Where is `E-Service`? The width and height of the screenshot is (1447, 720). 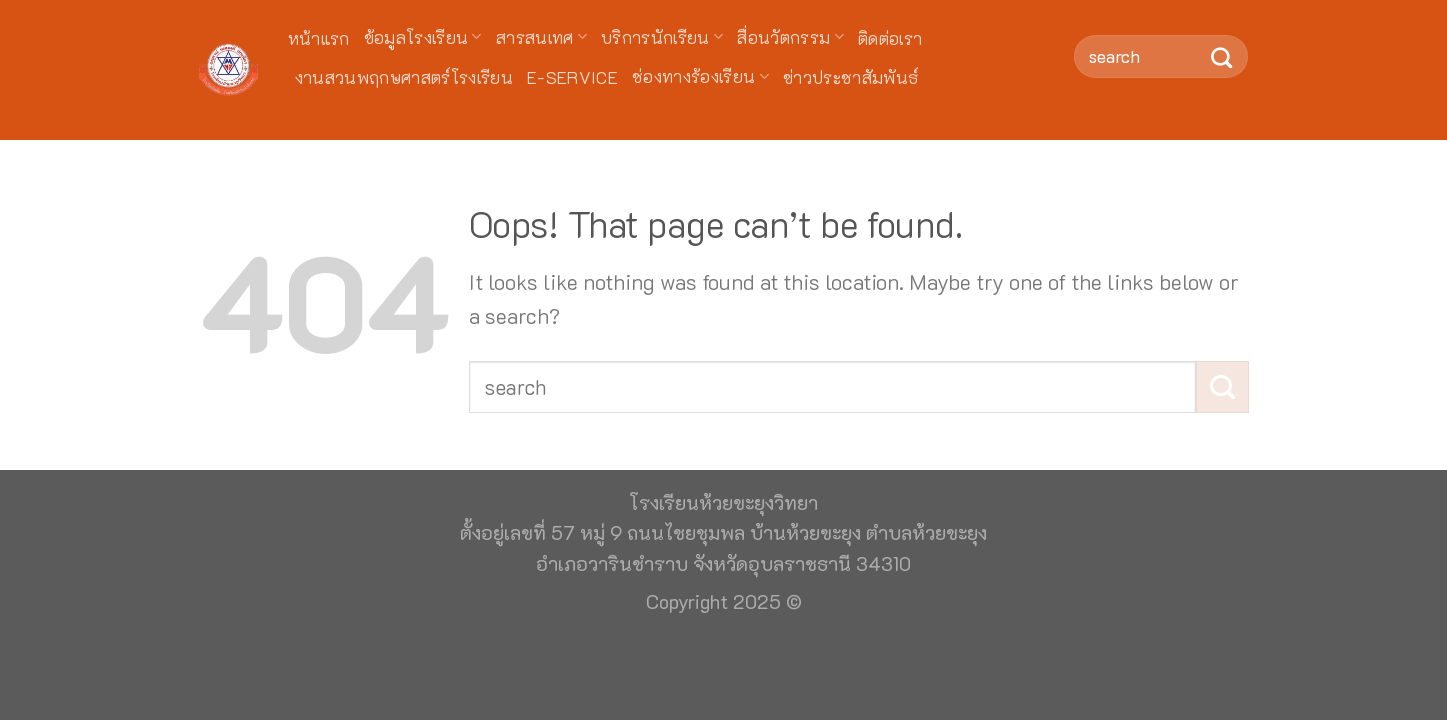 E-Service is located at coordinates (572, 77).